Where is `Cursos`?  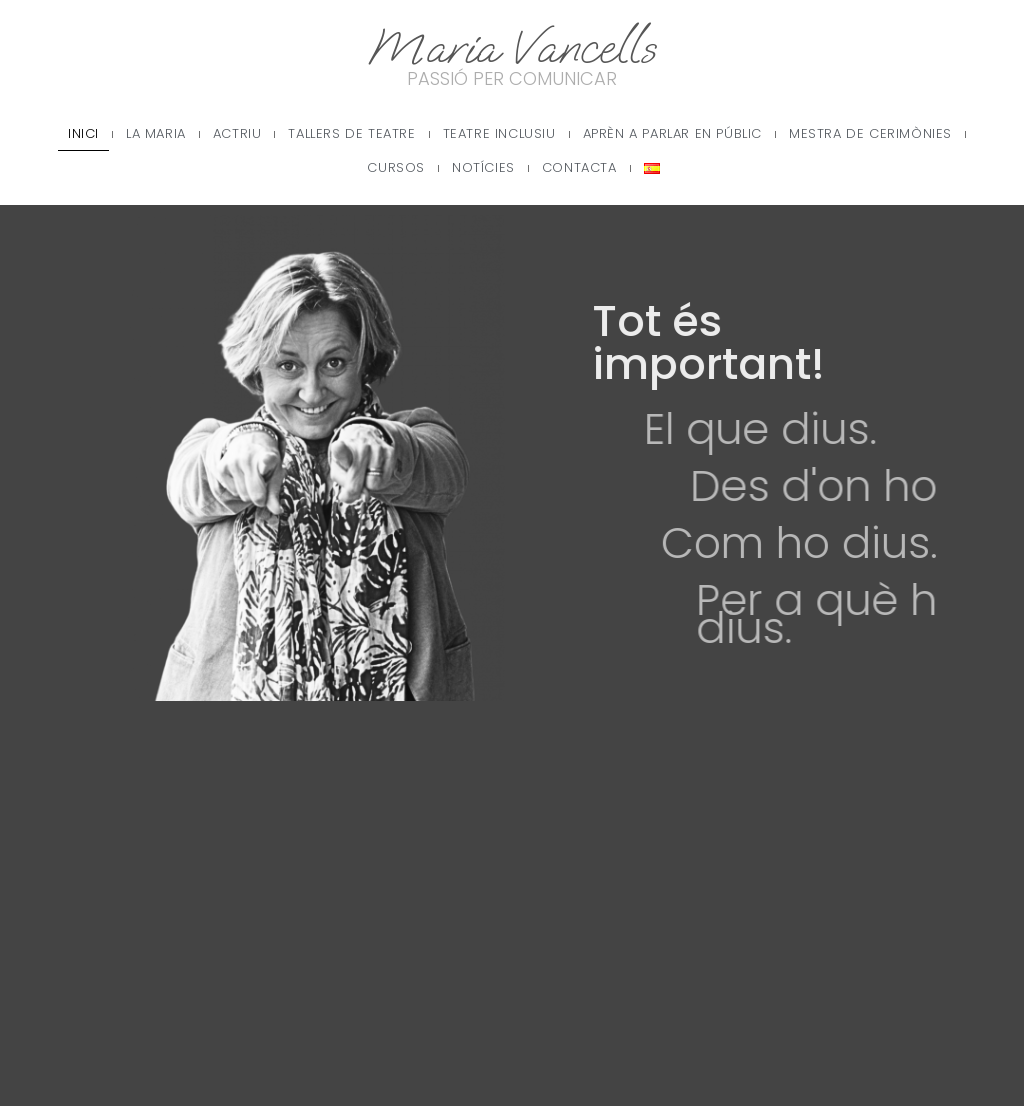
Cursos is located at coordinates (396, 167).